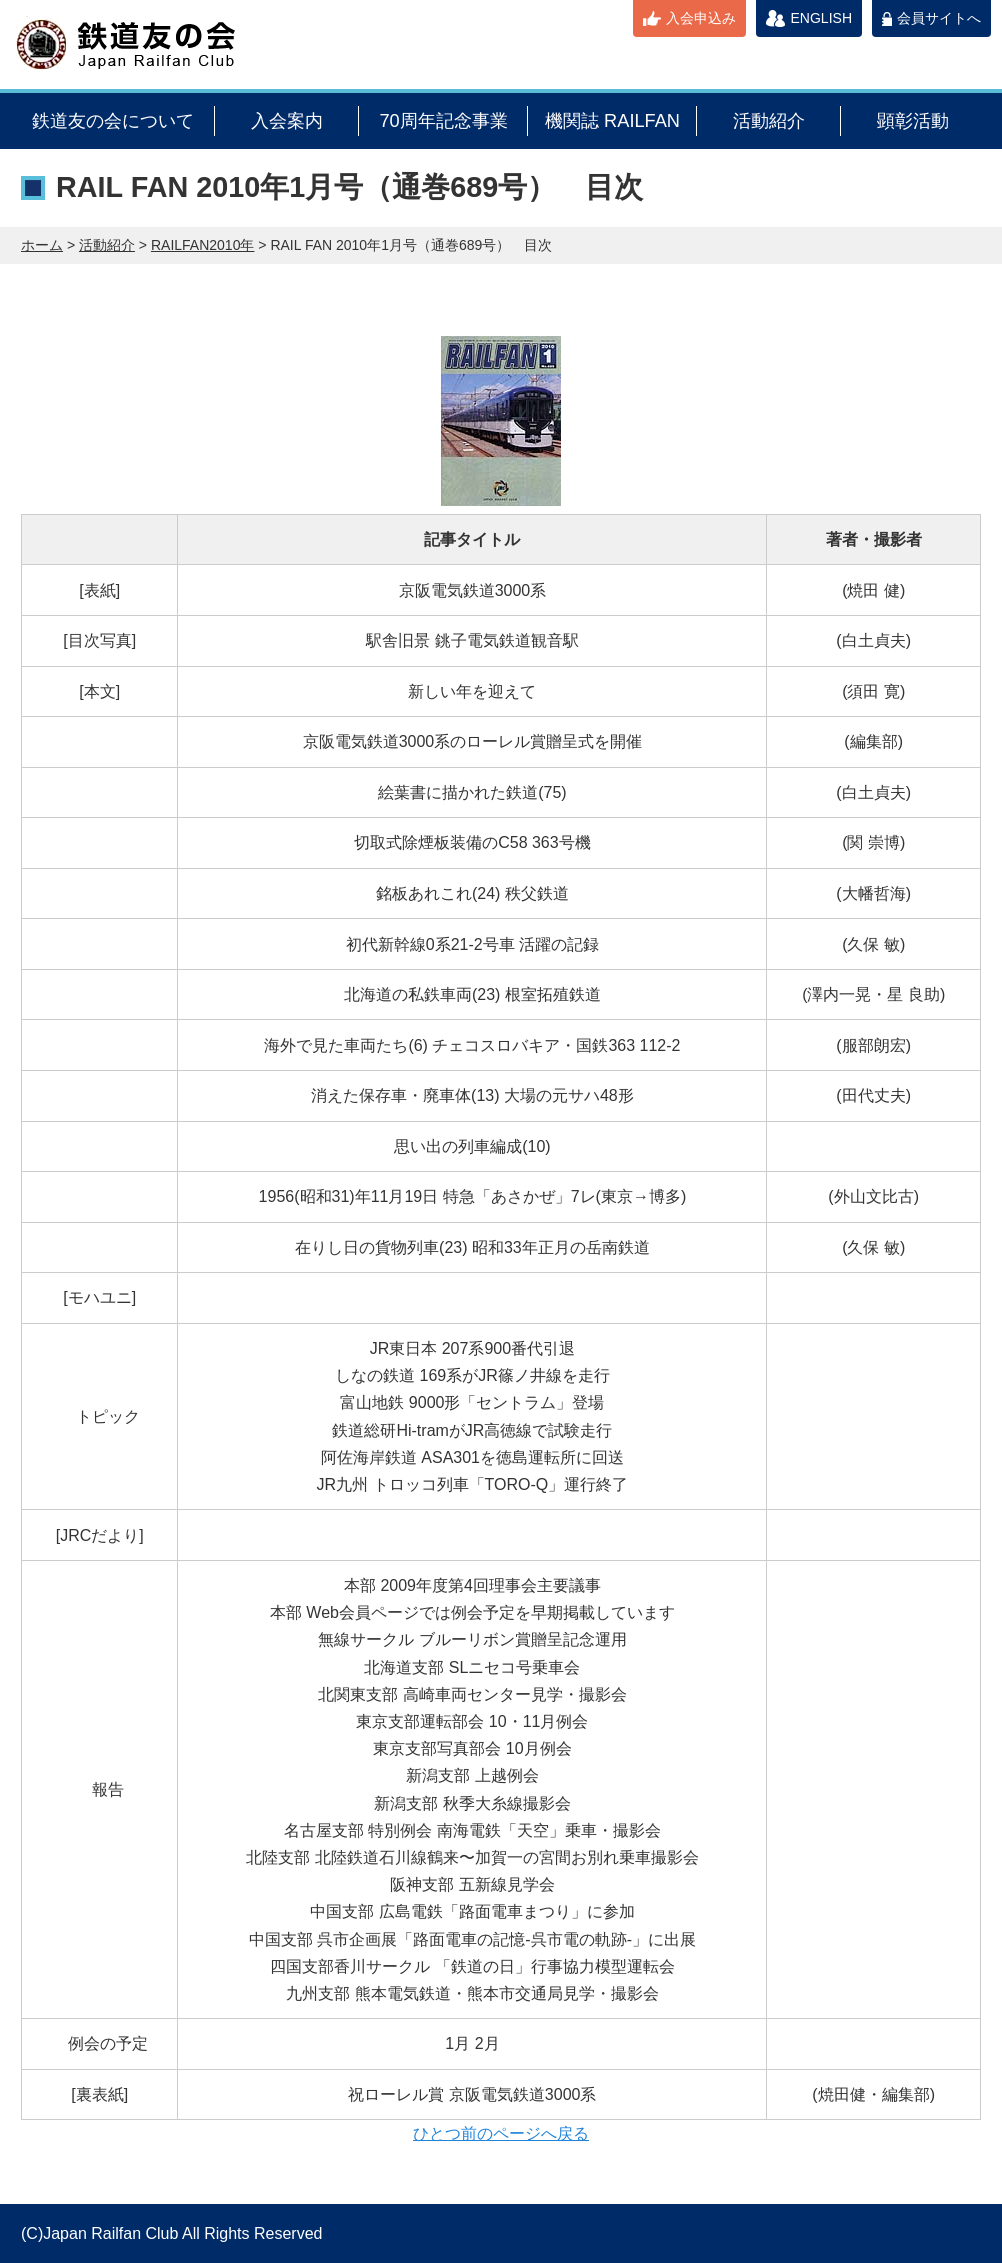  I want to click on ひとつ前のページへ戻る, so click(501, 2133).